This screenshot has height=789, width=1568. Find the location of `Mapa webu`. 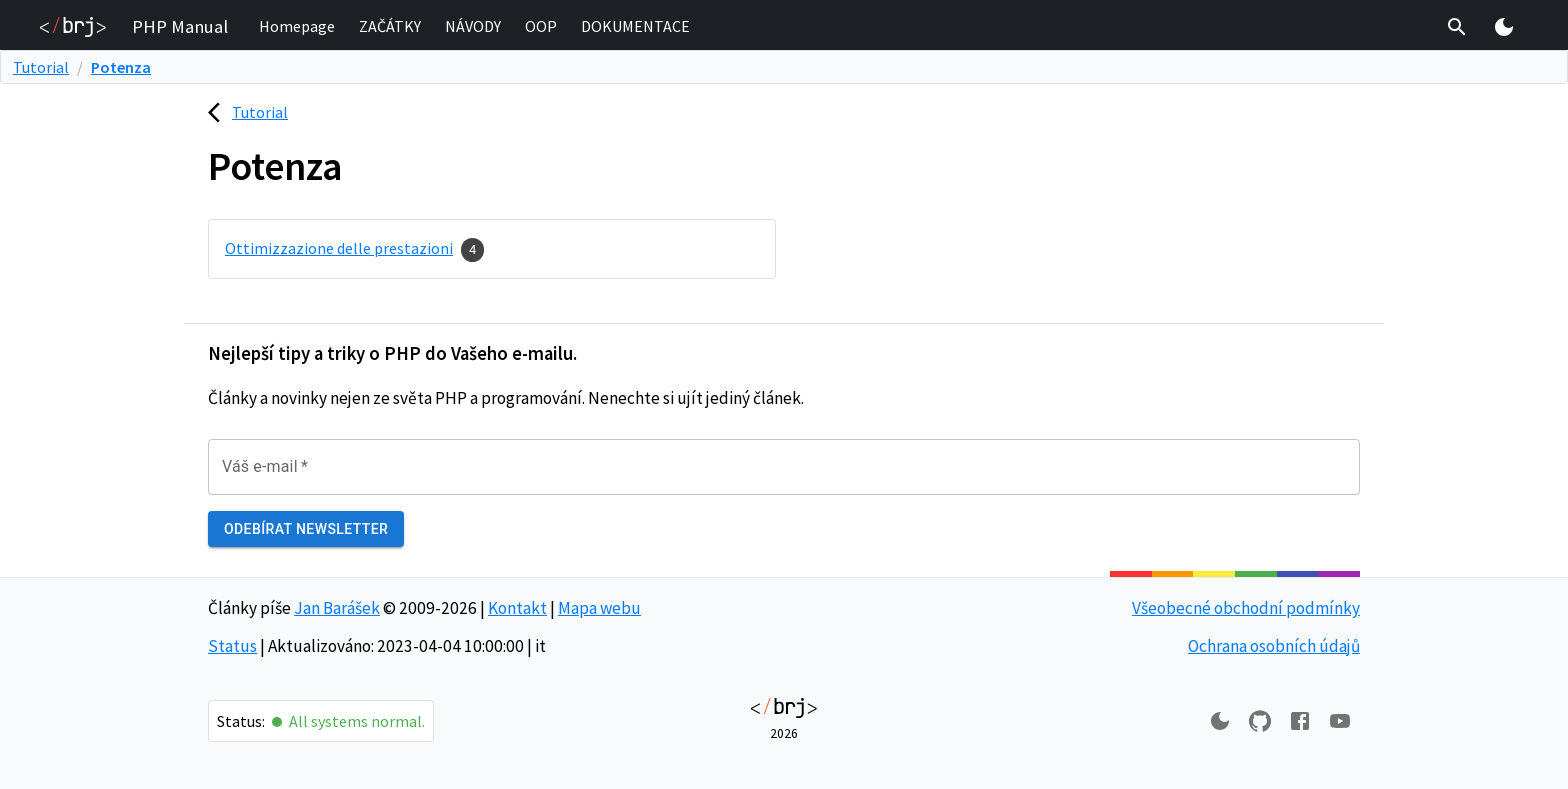

Mapa webu is located at coordinates (599, 608).